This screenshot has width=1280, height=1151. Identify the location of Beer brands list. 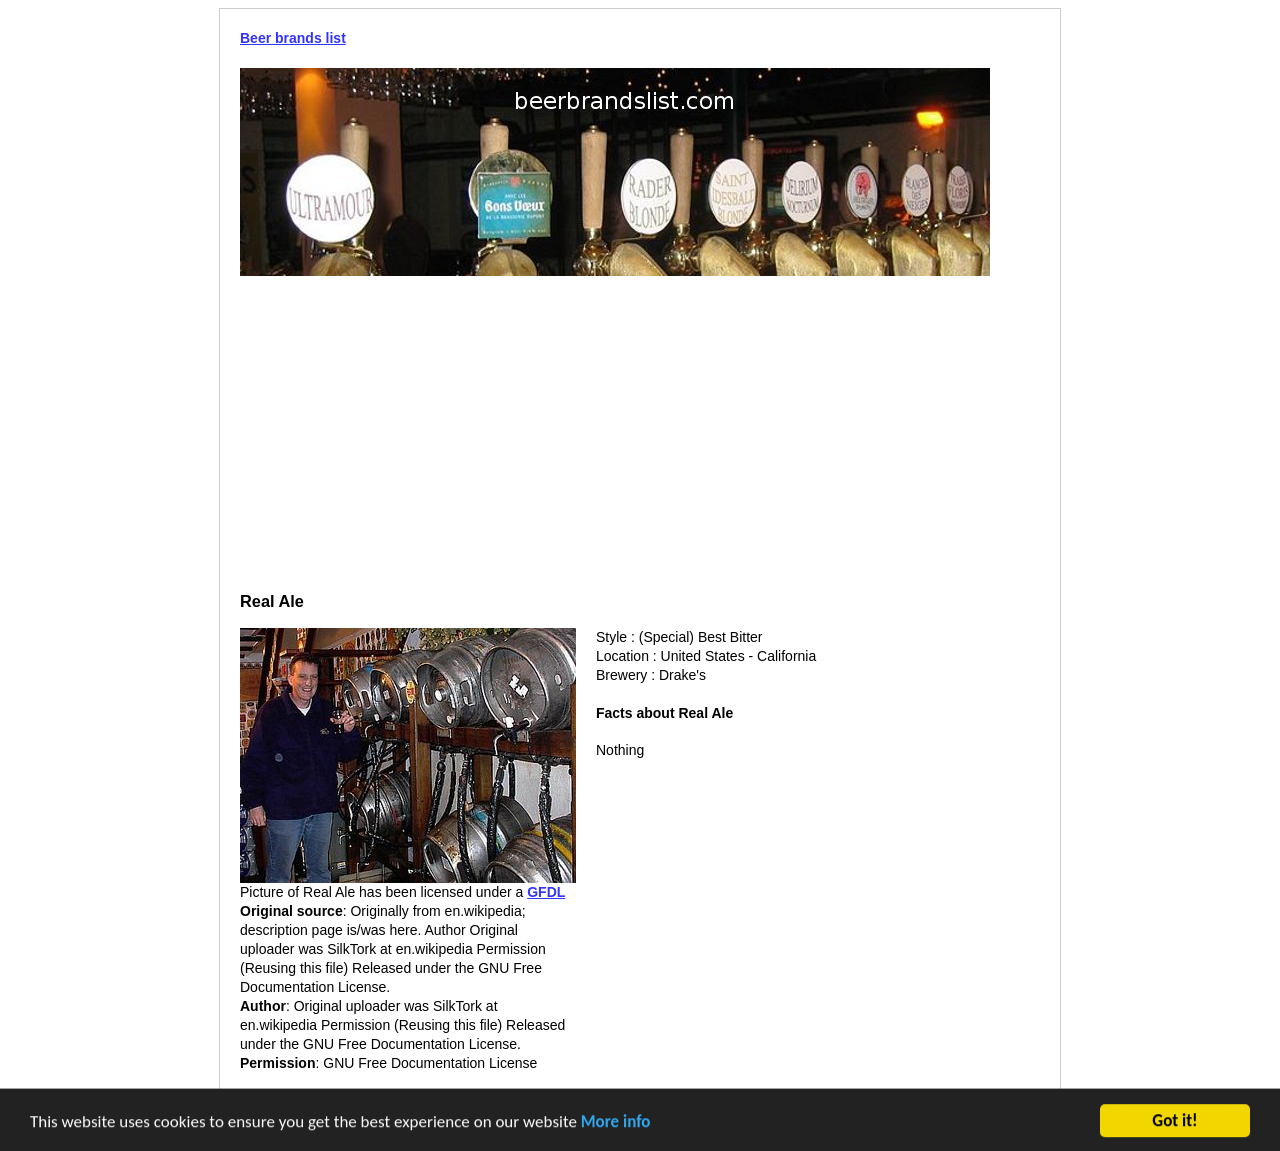
(293, 38).